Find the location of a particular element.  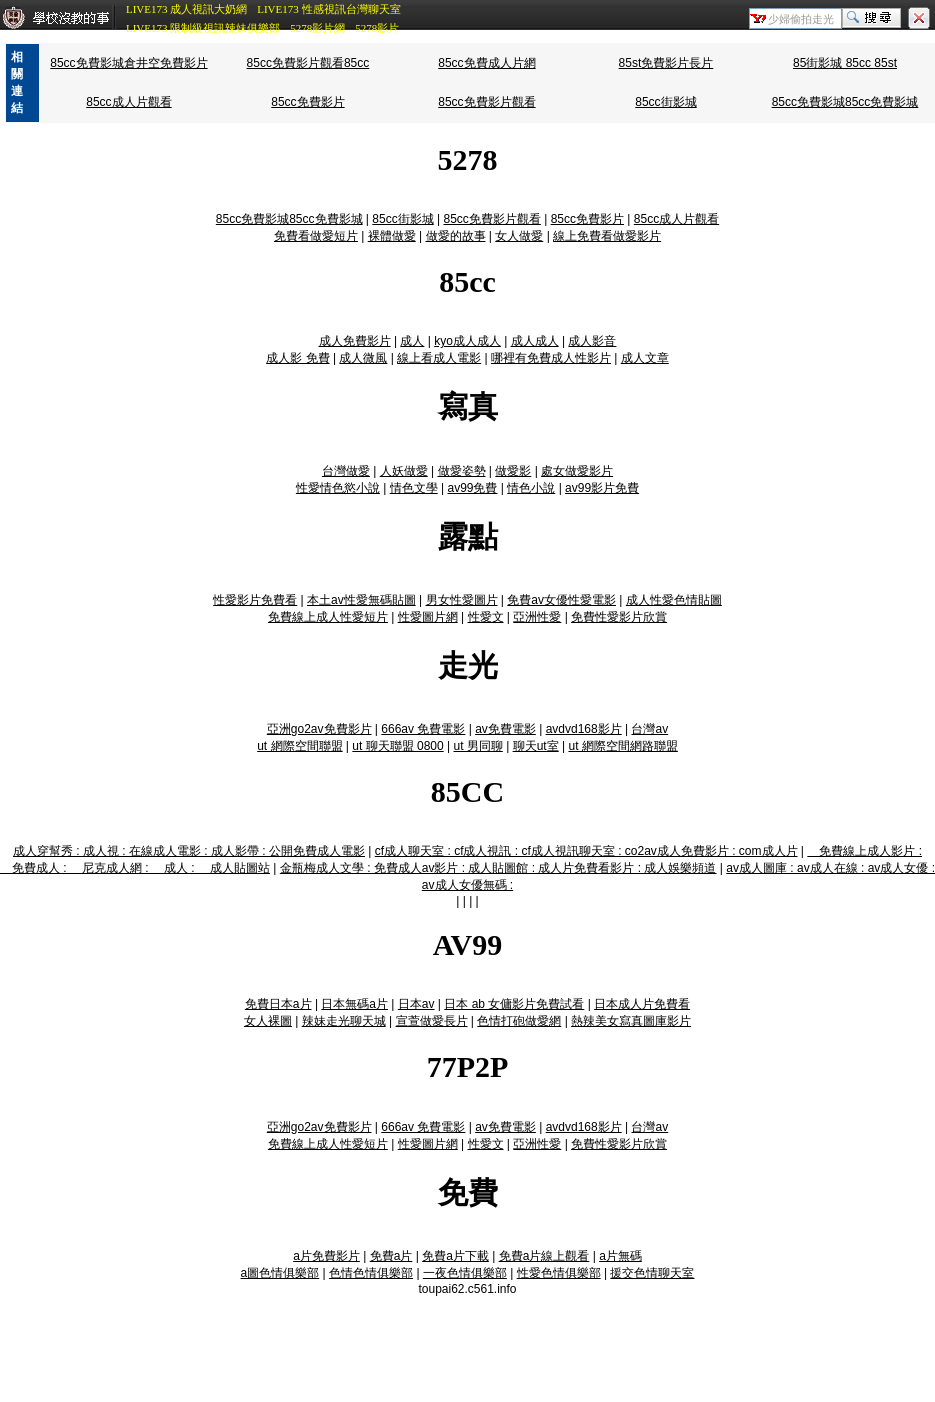

熱辣美女寫真圖庫影片 is located at coordinates (631, 1021).